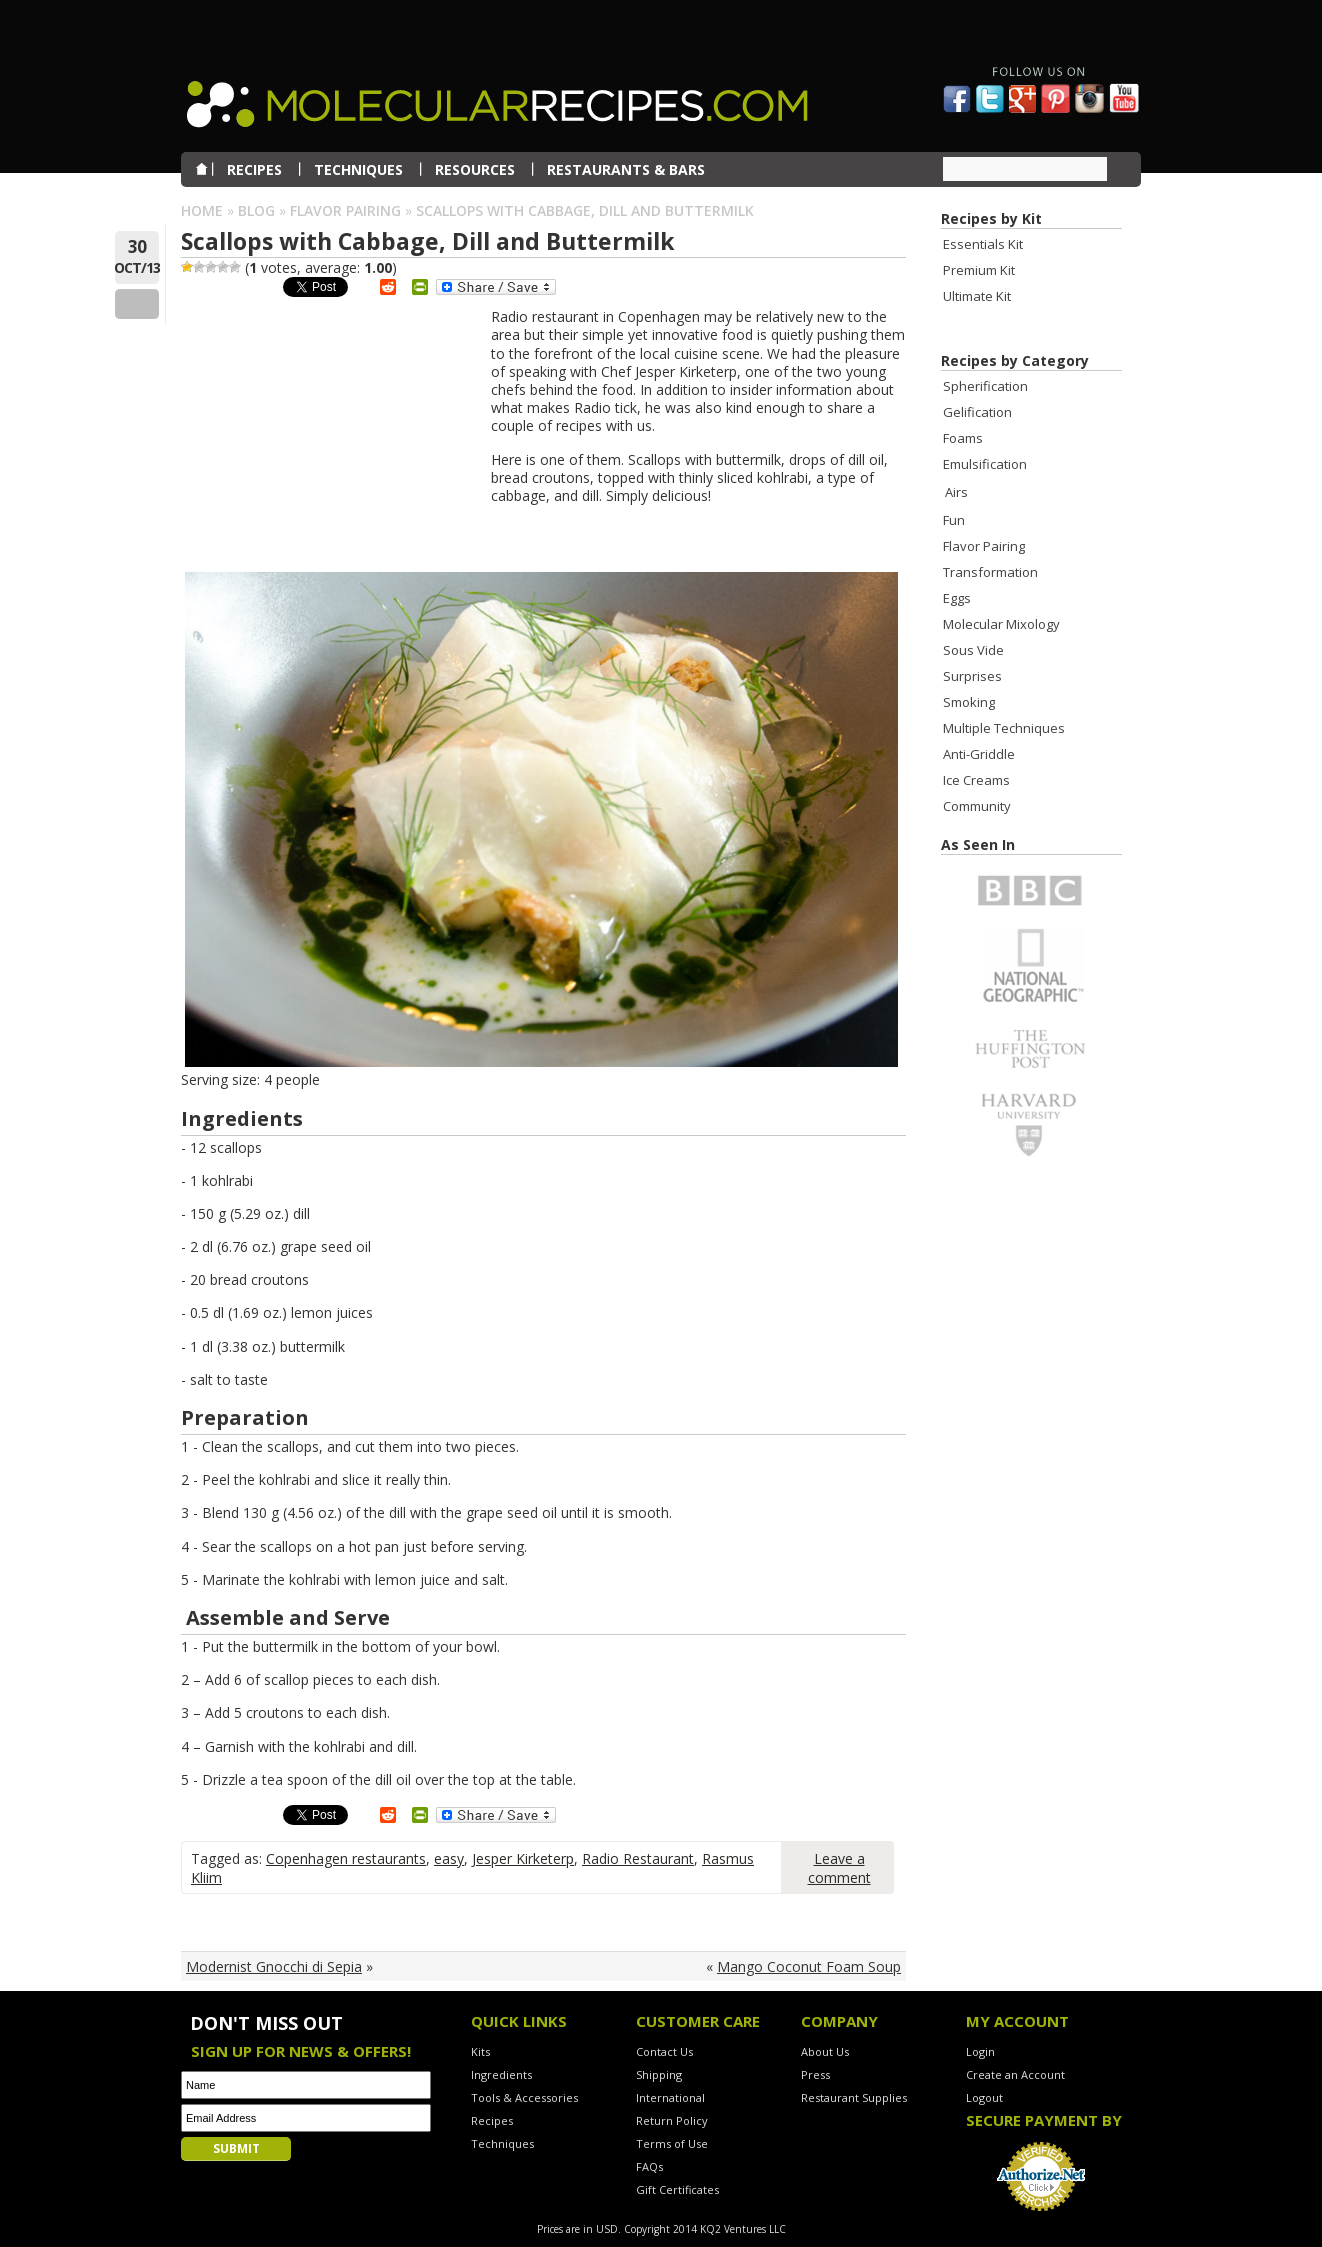 Image resolution: width=1322 pixels, height=2247 pixels. I want to click on FAQs, so click(649, 2166).